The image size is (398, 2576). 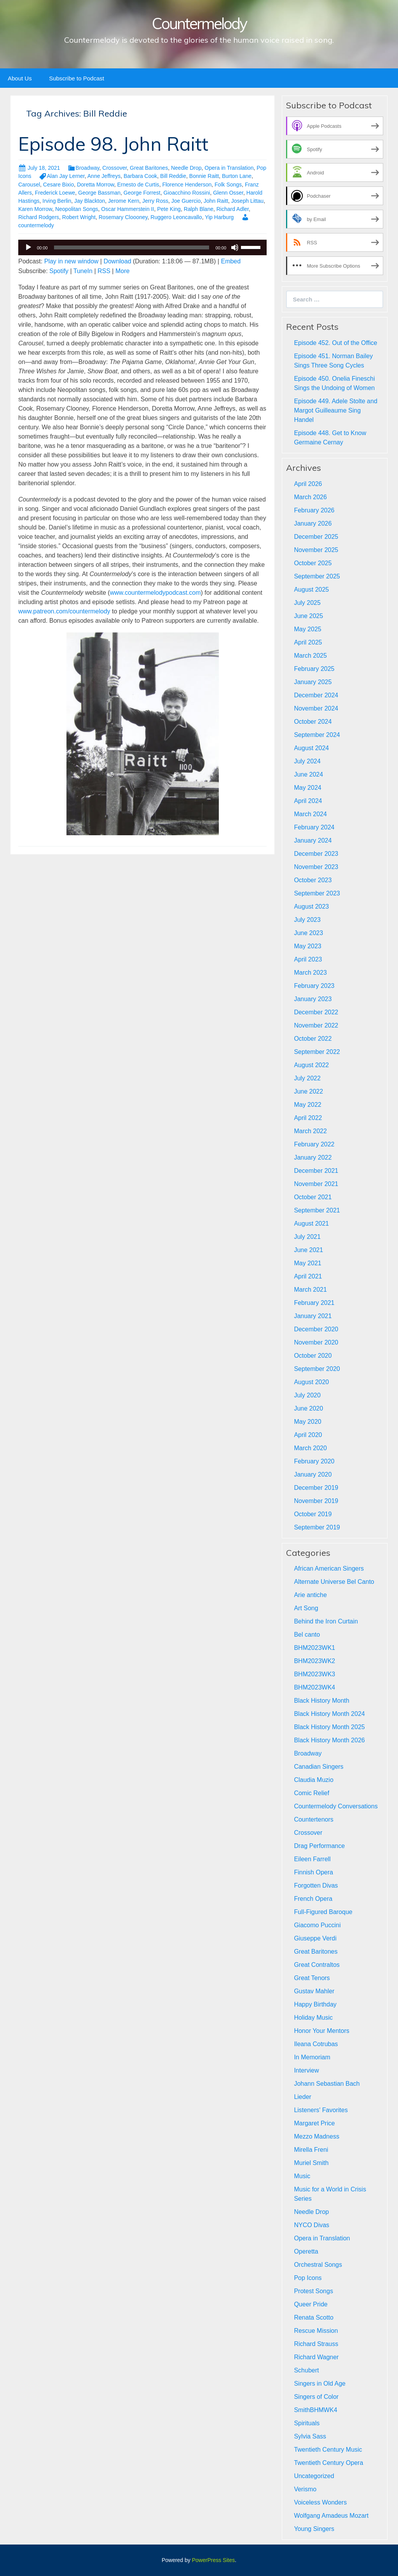 What do you see at coordinates (307, 602) in the screenshot?
I see `July 2025` at bounding box center [307, 602].